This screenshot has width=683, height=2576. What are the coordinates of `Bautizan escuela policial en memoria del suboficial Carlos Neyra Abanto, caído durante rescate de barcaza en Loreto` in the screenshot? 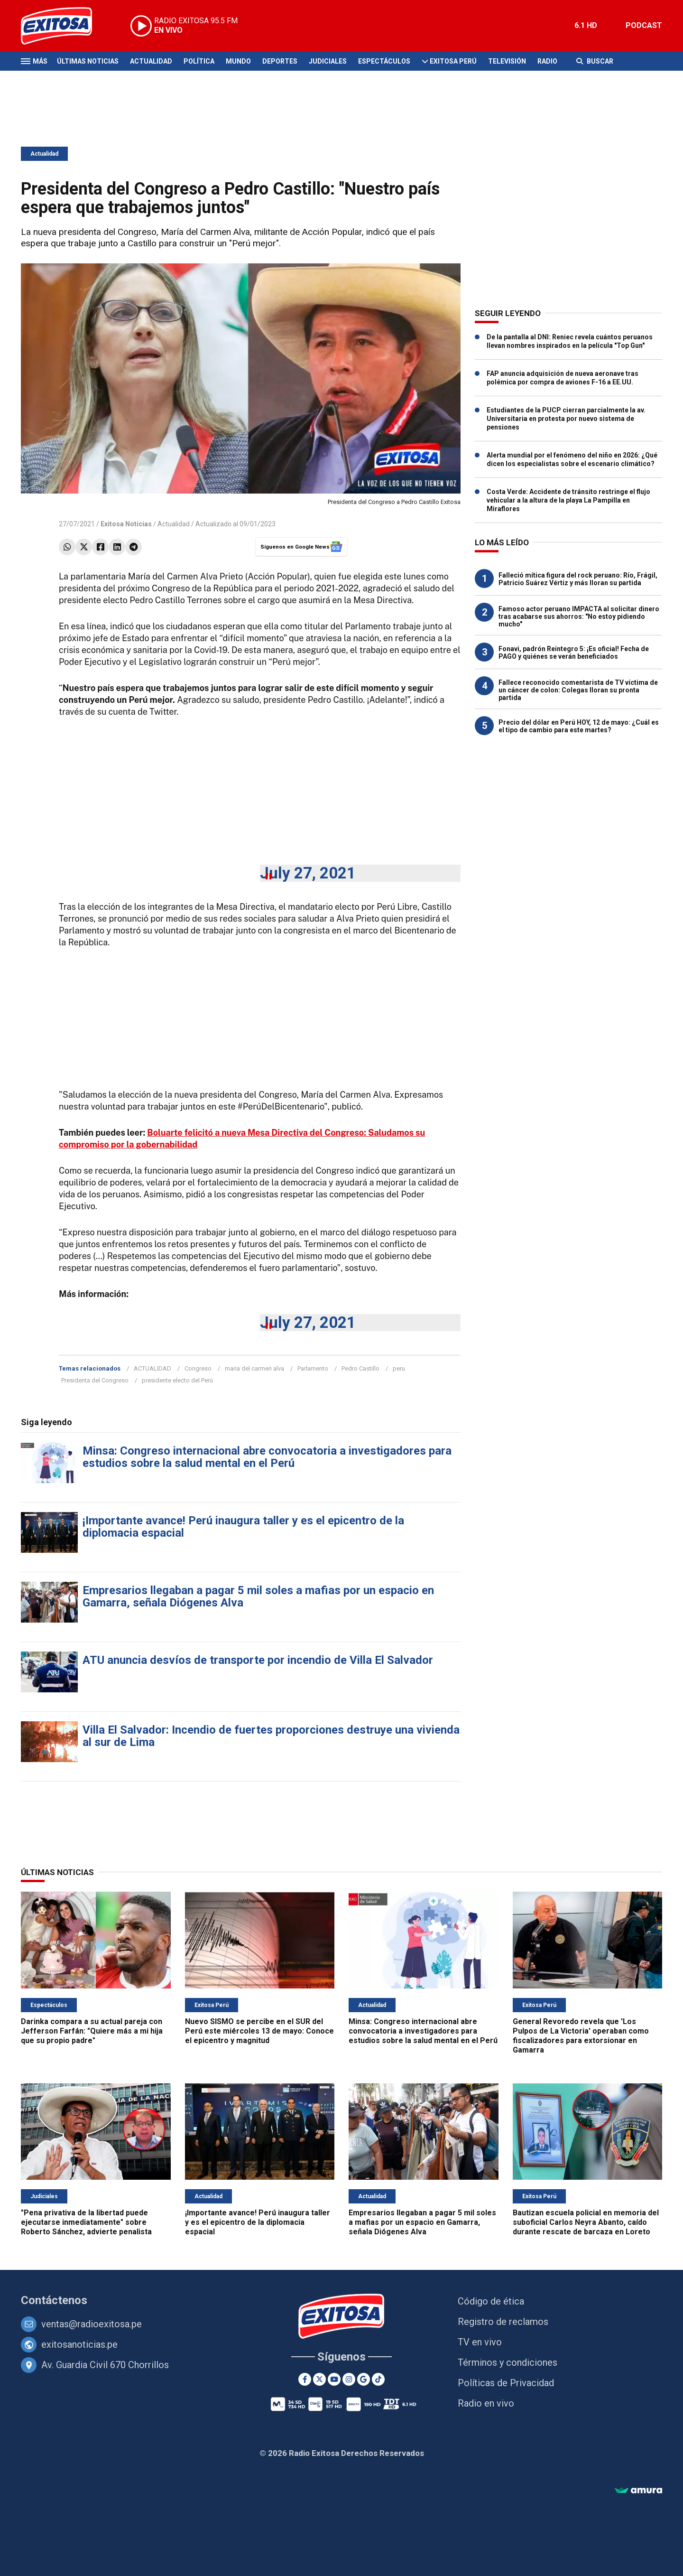 It's located at (586, 2222).